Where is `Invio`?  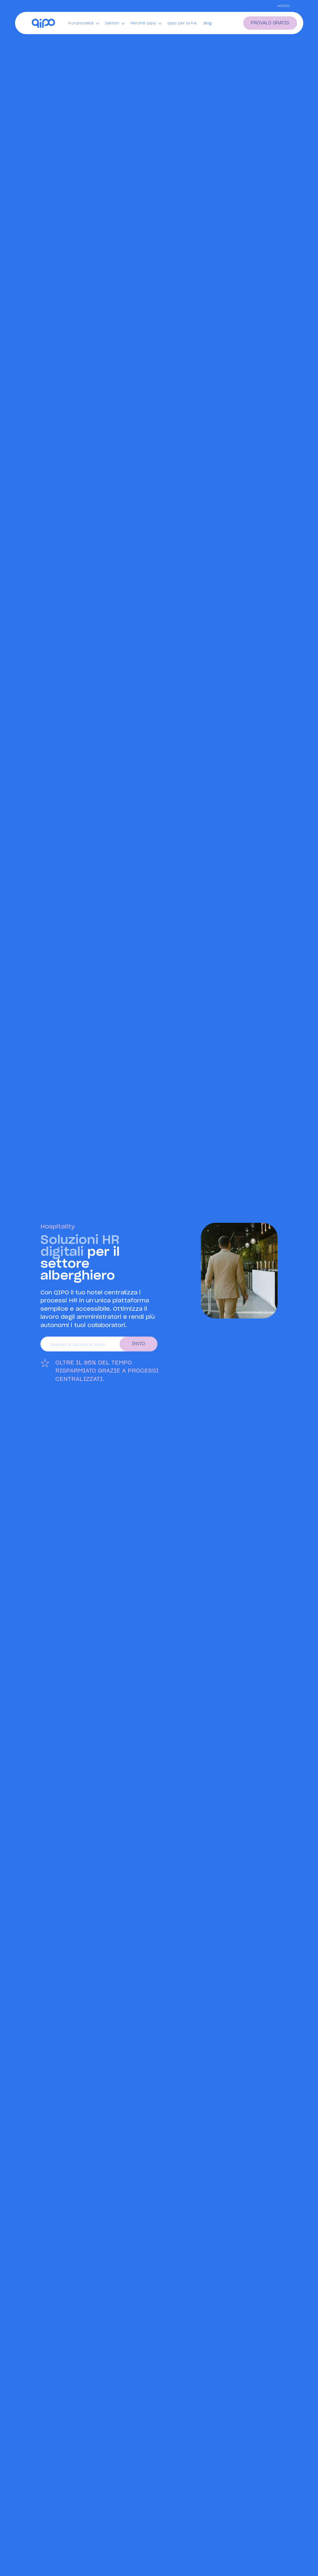 Invio is located at coordinates (138, 1343).